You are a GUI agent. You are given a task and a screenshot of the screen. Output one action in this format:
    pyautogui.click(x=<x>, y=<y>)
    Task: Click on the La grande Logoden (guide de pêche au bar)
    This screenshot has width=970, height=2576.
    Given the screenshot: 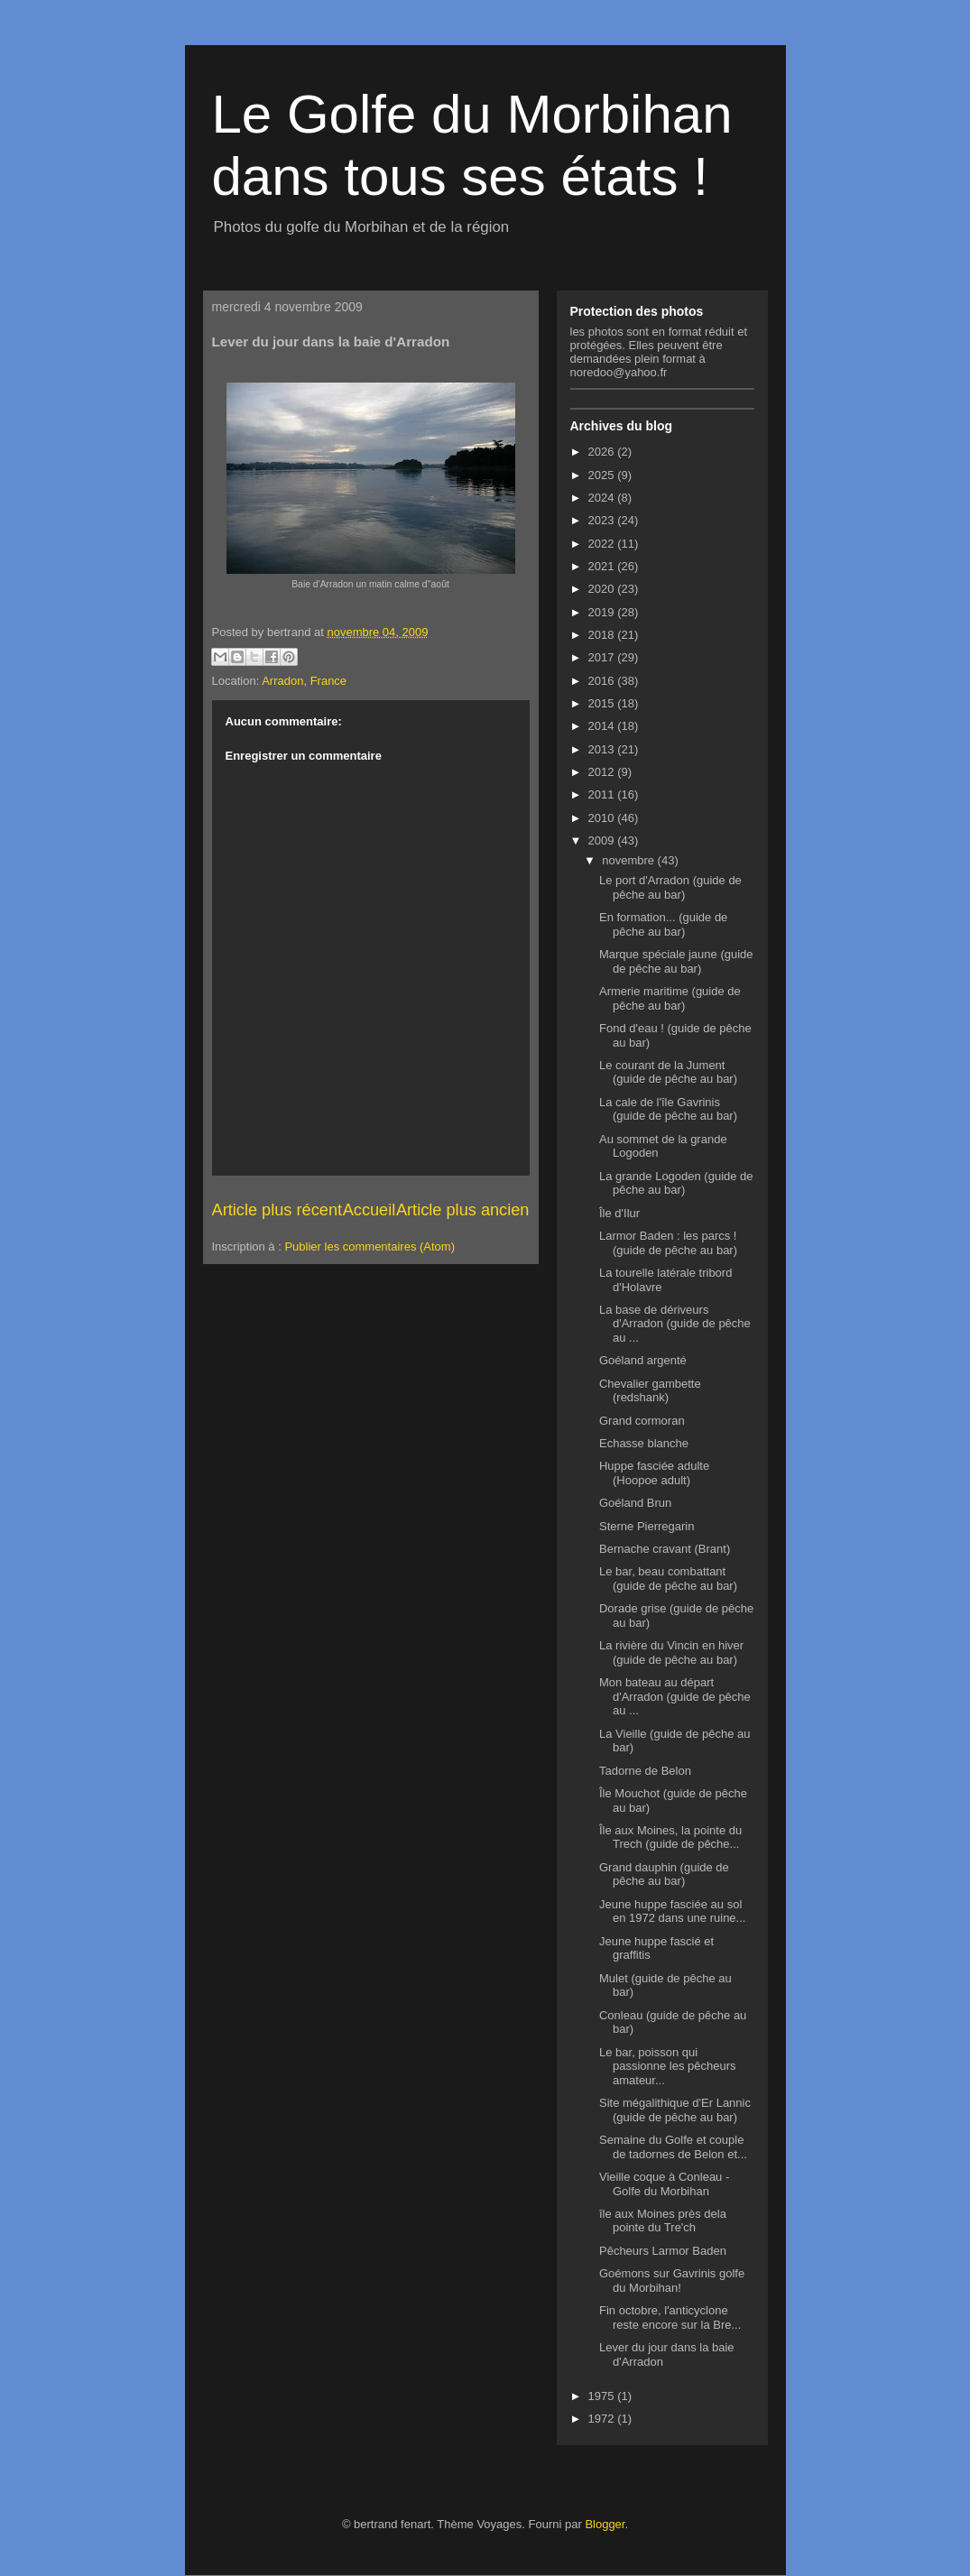 What is the action you would take?
    pyautogui.click(x=676, y=1183)
    